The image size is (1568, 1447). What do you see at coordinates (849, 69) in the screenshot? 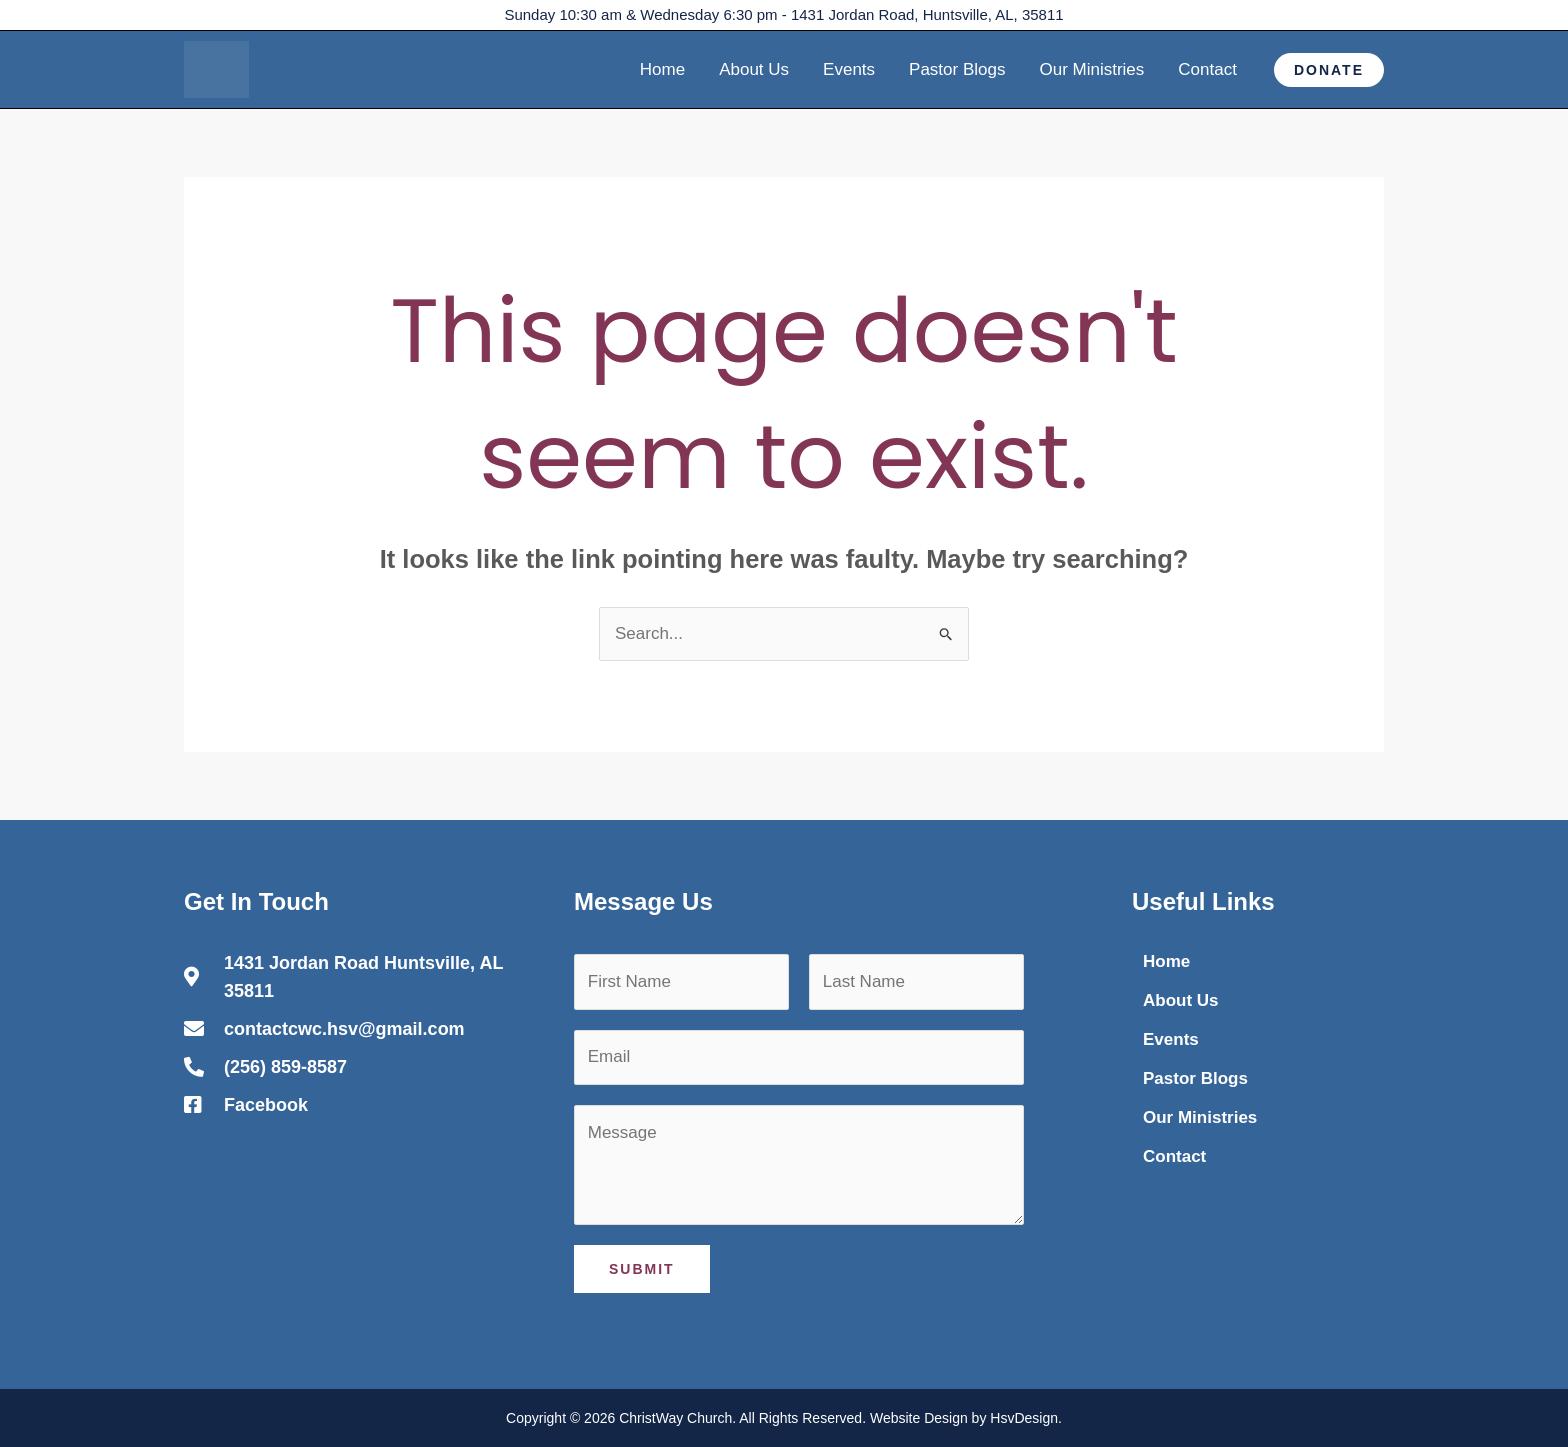
I see `Events` at bounding box center [849, 69].